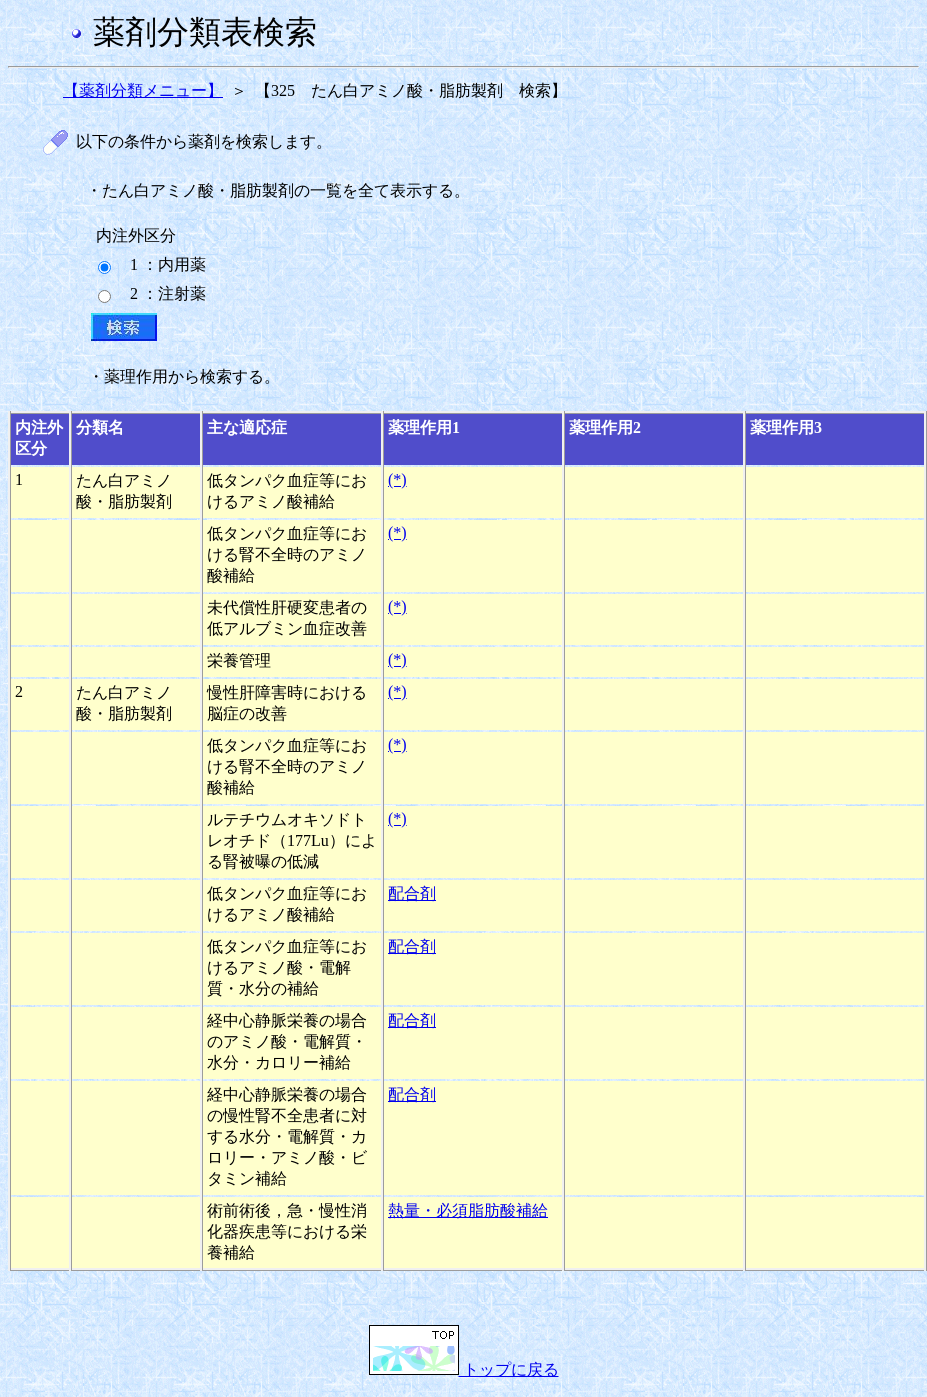 The height and width of the screenshot is (1397, 927). What do you see at coordinates (468, 1210) in the screenshot?
I see `熱量・必須脂肪酸補給` at bounding box center [468, 1210].